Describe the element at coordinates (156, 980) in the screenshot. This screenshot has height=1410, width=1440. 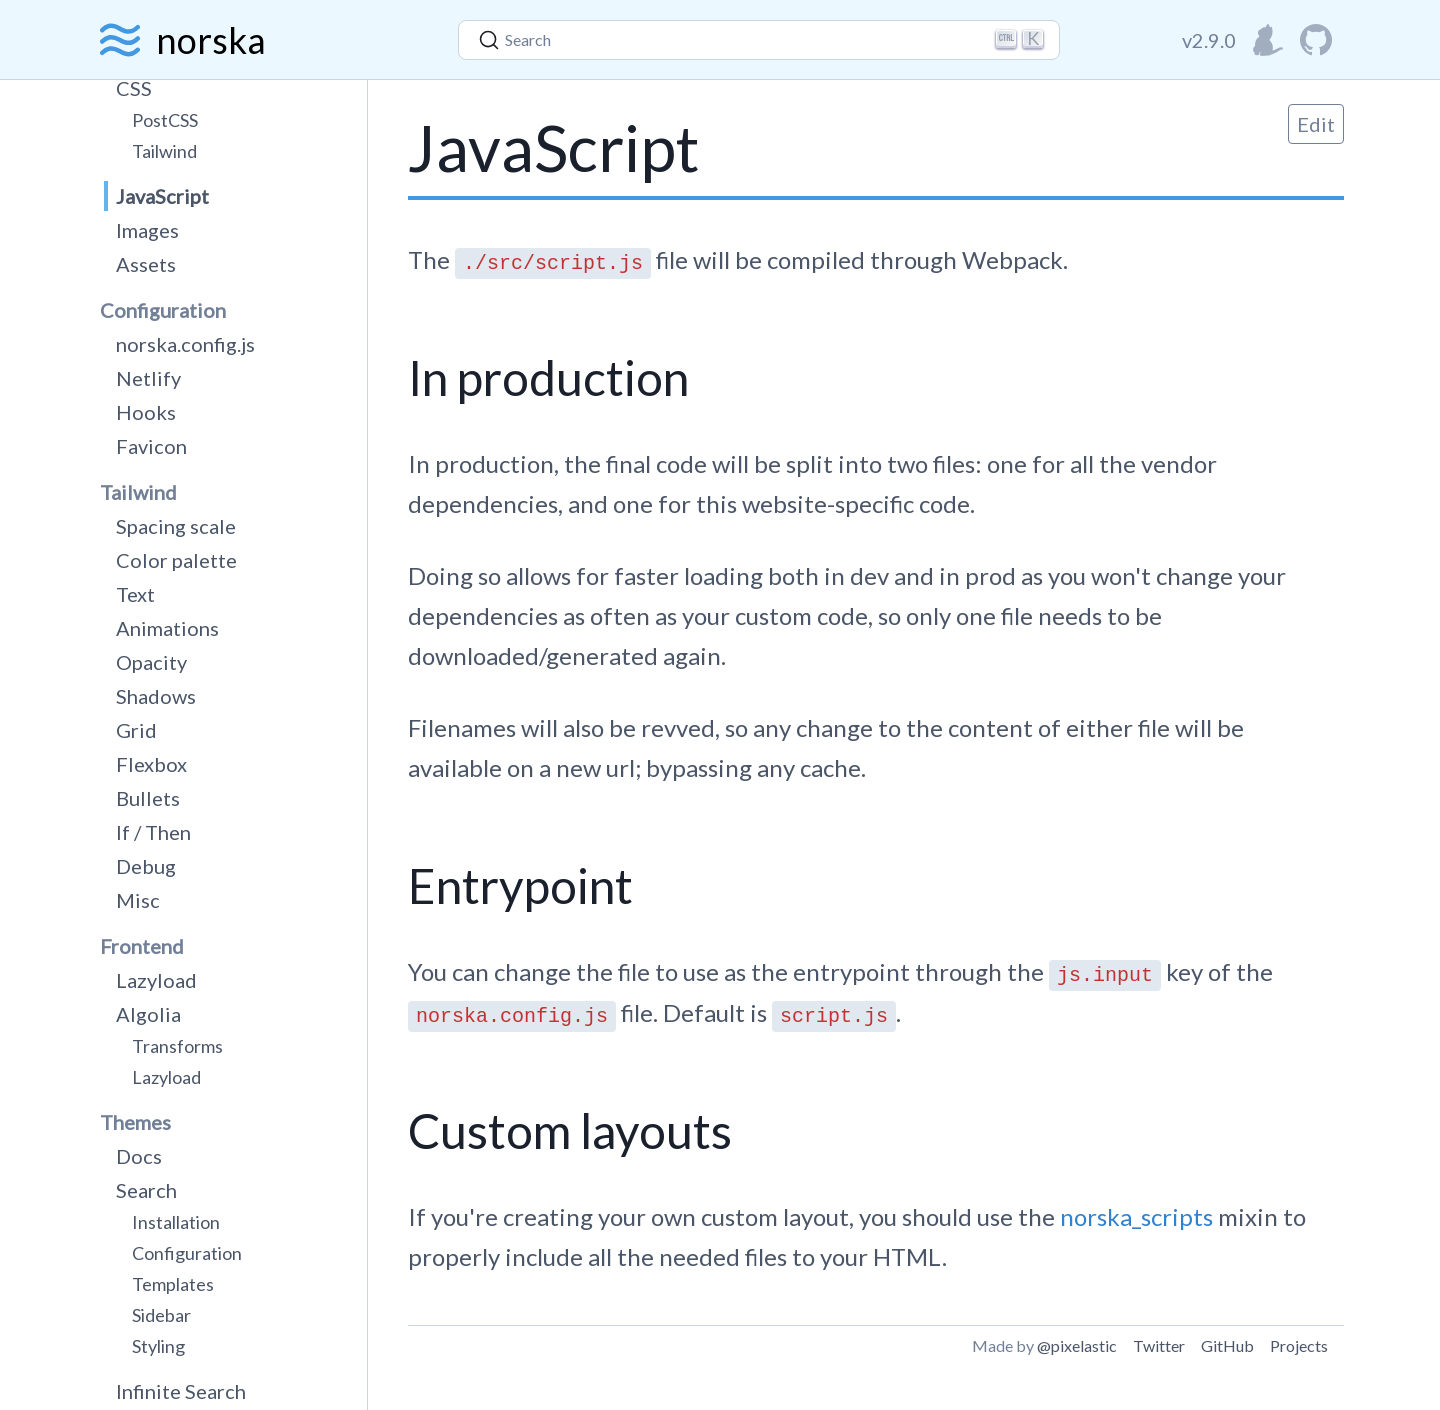
I see `Lazyload` at that location.